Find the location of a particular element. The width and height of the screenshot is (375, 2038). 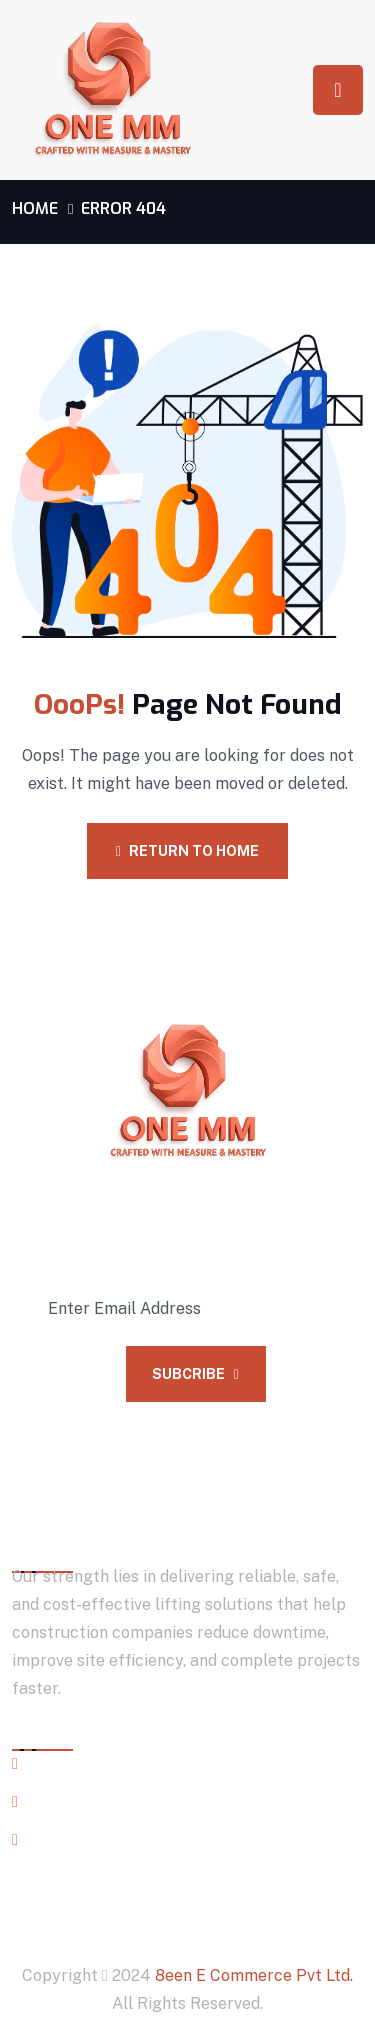

Home is located at coordinates (35, 208).